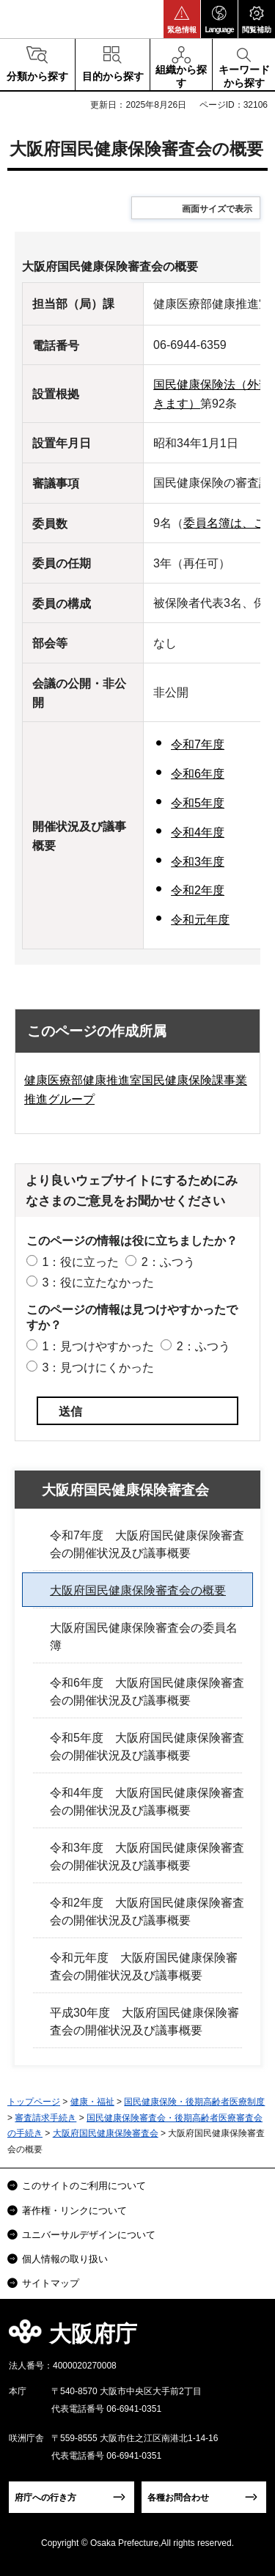  What do you see at coordinates (33, 2102) in the screenshot?
I see `トップページ` at bounding box center [33, 2102].